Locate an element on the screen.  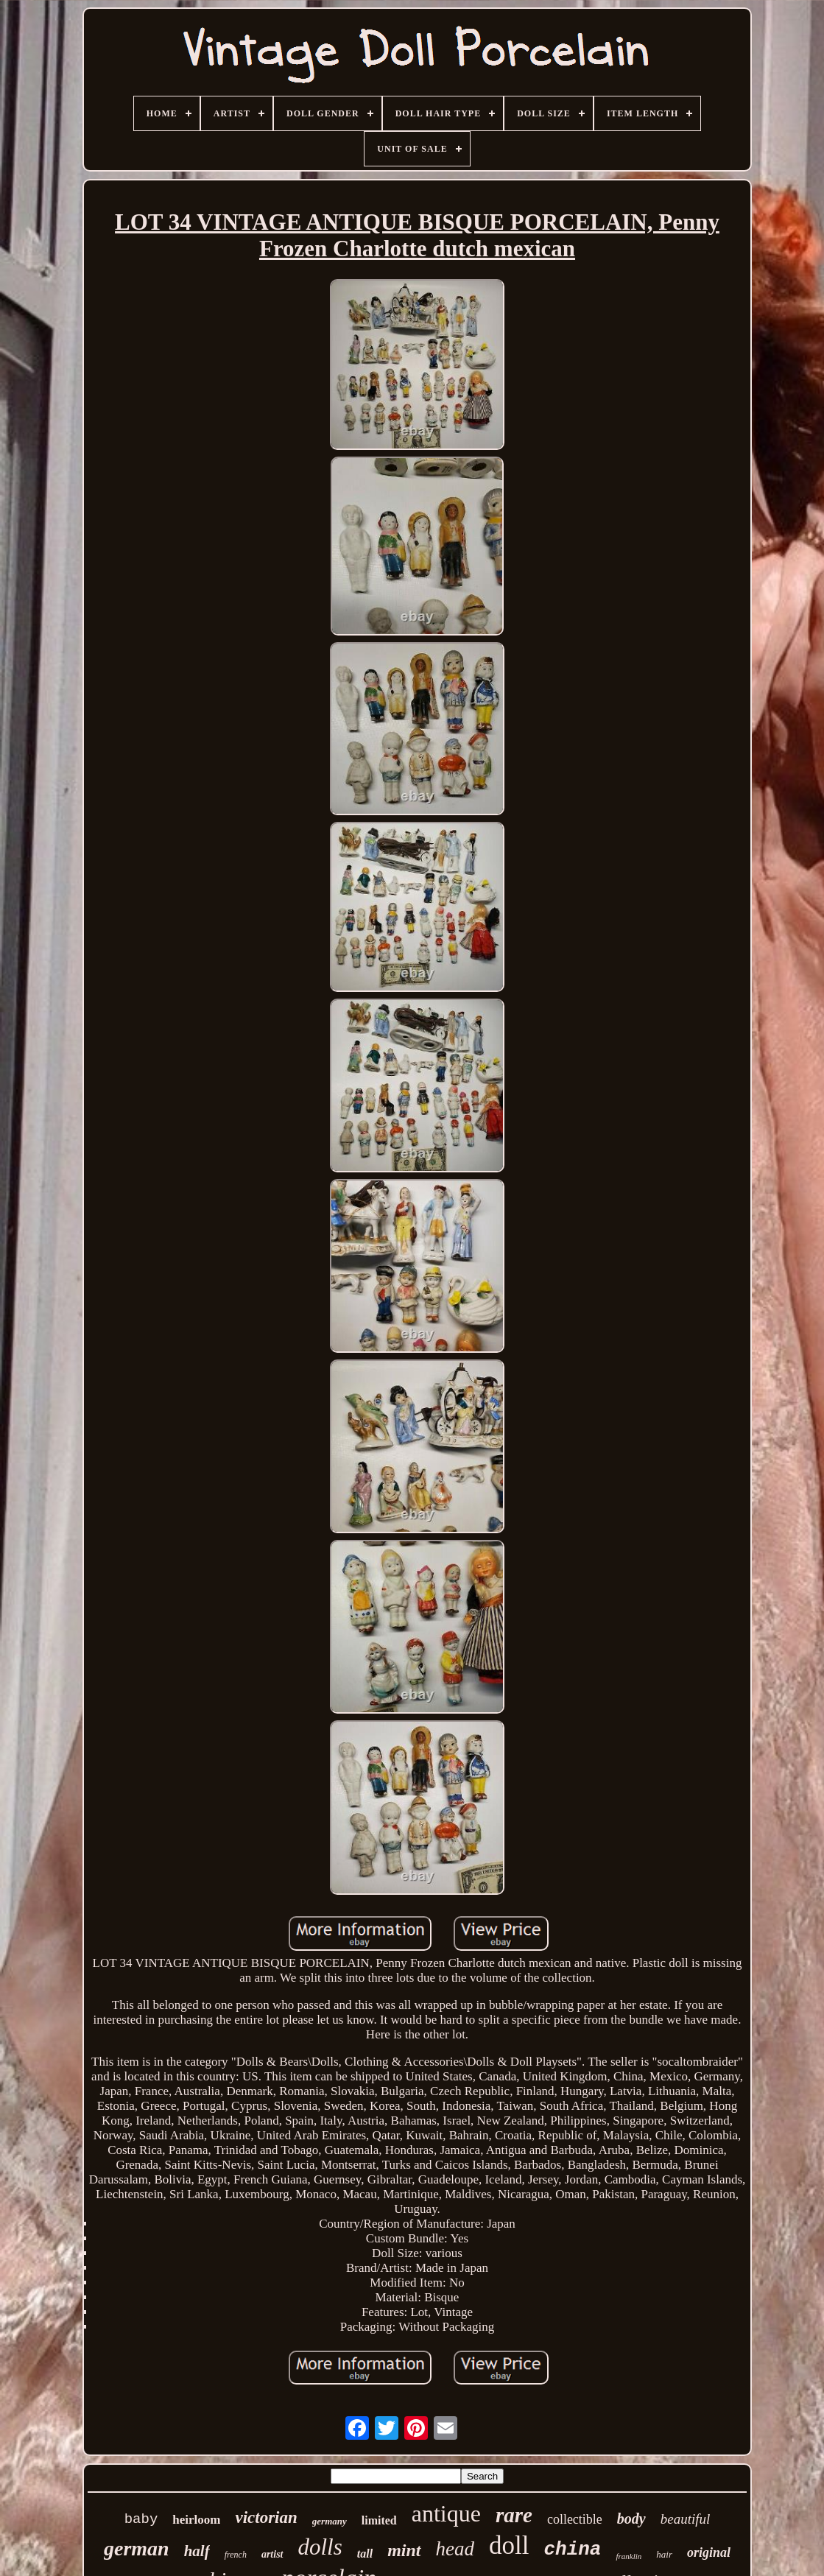
franklin is located at coordinates (628, 2556).